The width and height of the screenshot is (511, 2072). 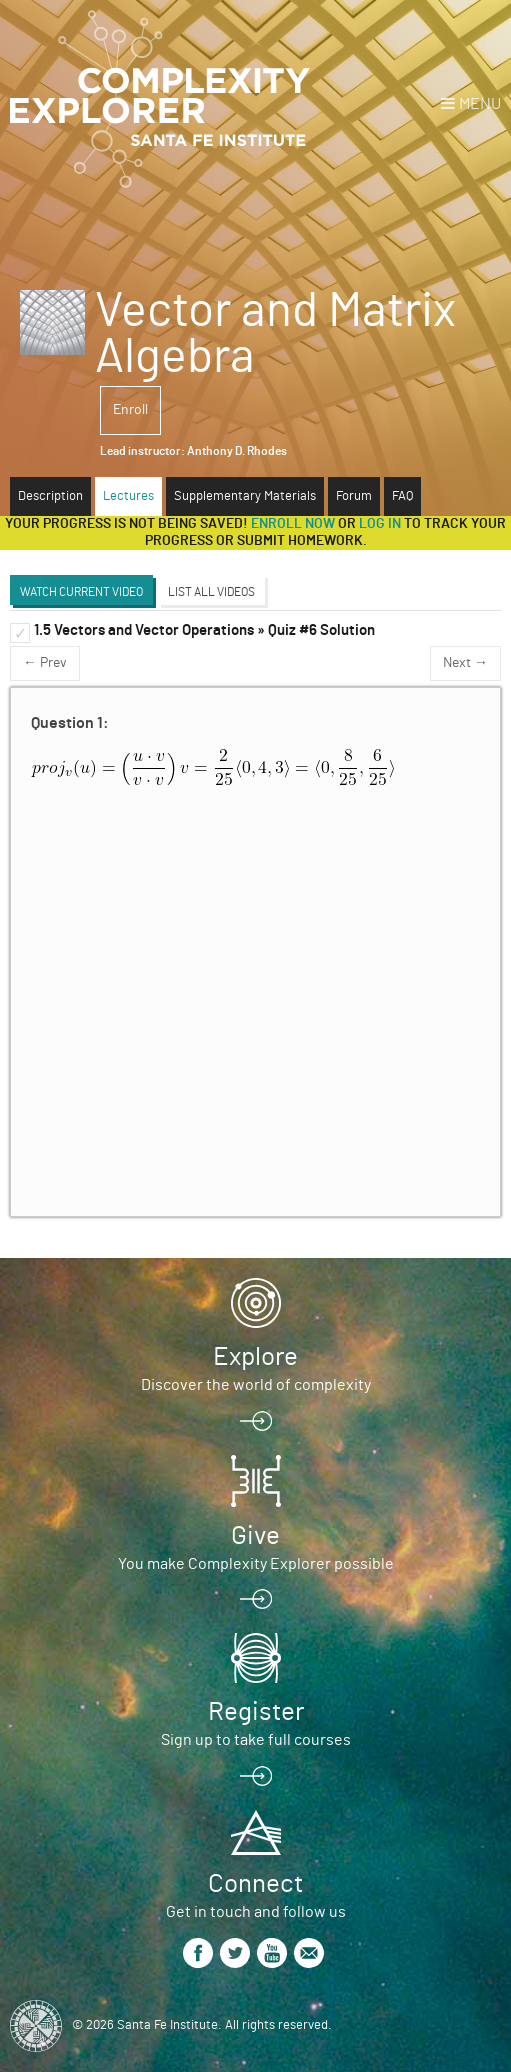 I want to click on Enroll, so click(x=130, y=410).